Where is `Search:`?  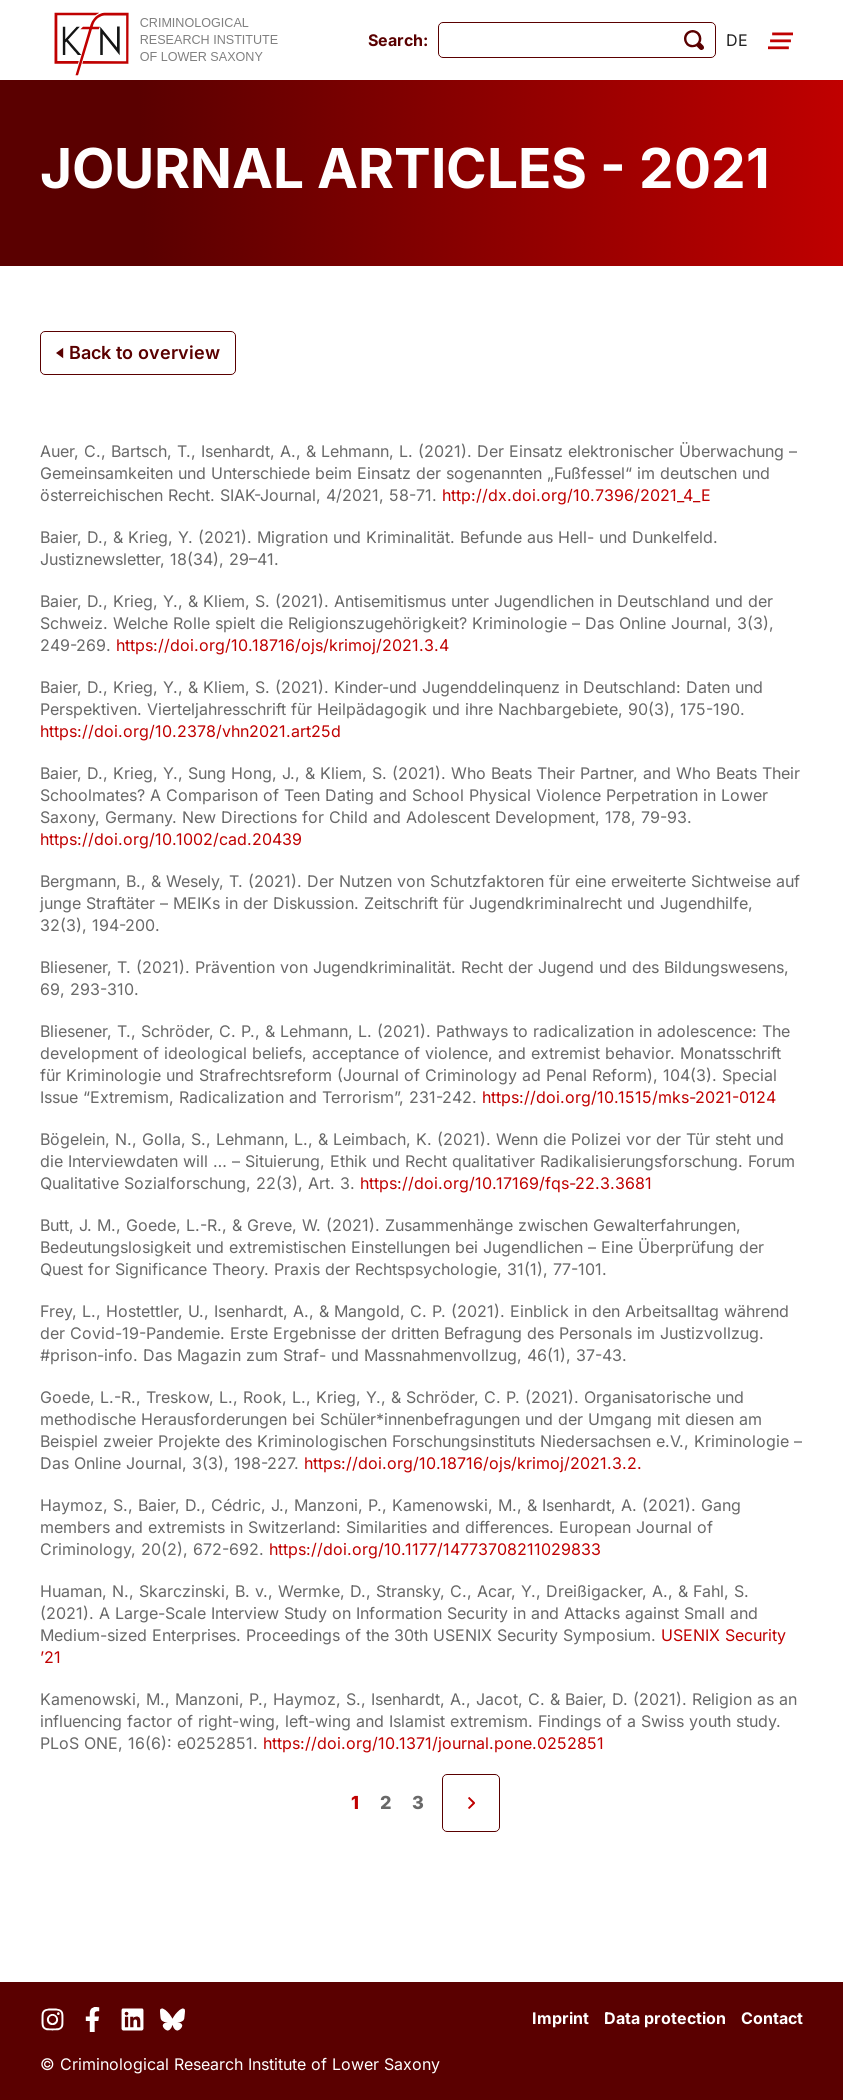 Search: is located at coordinates (398, 40).